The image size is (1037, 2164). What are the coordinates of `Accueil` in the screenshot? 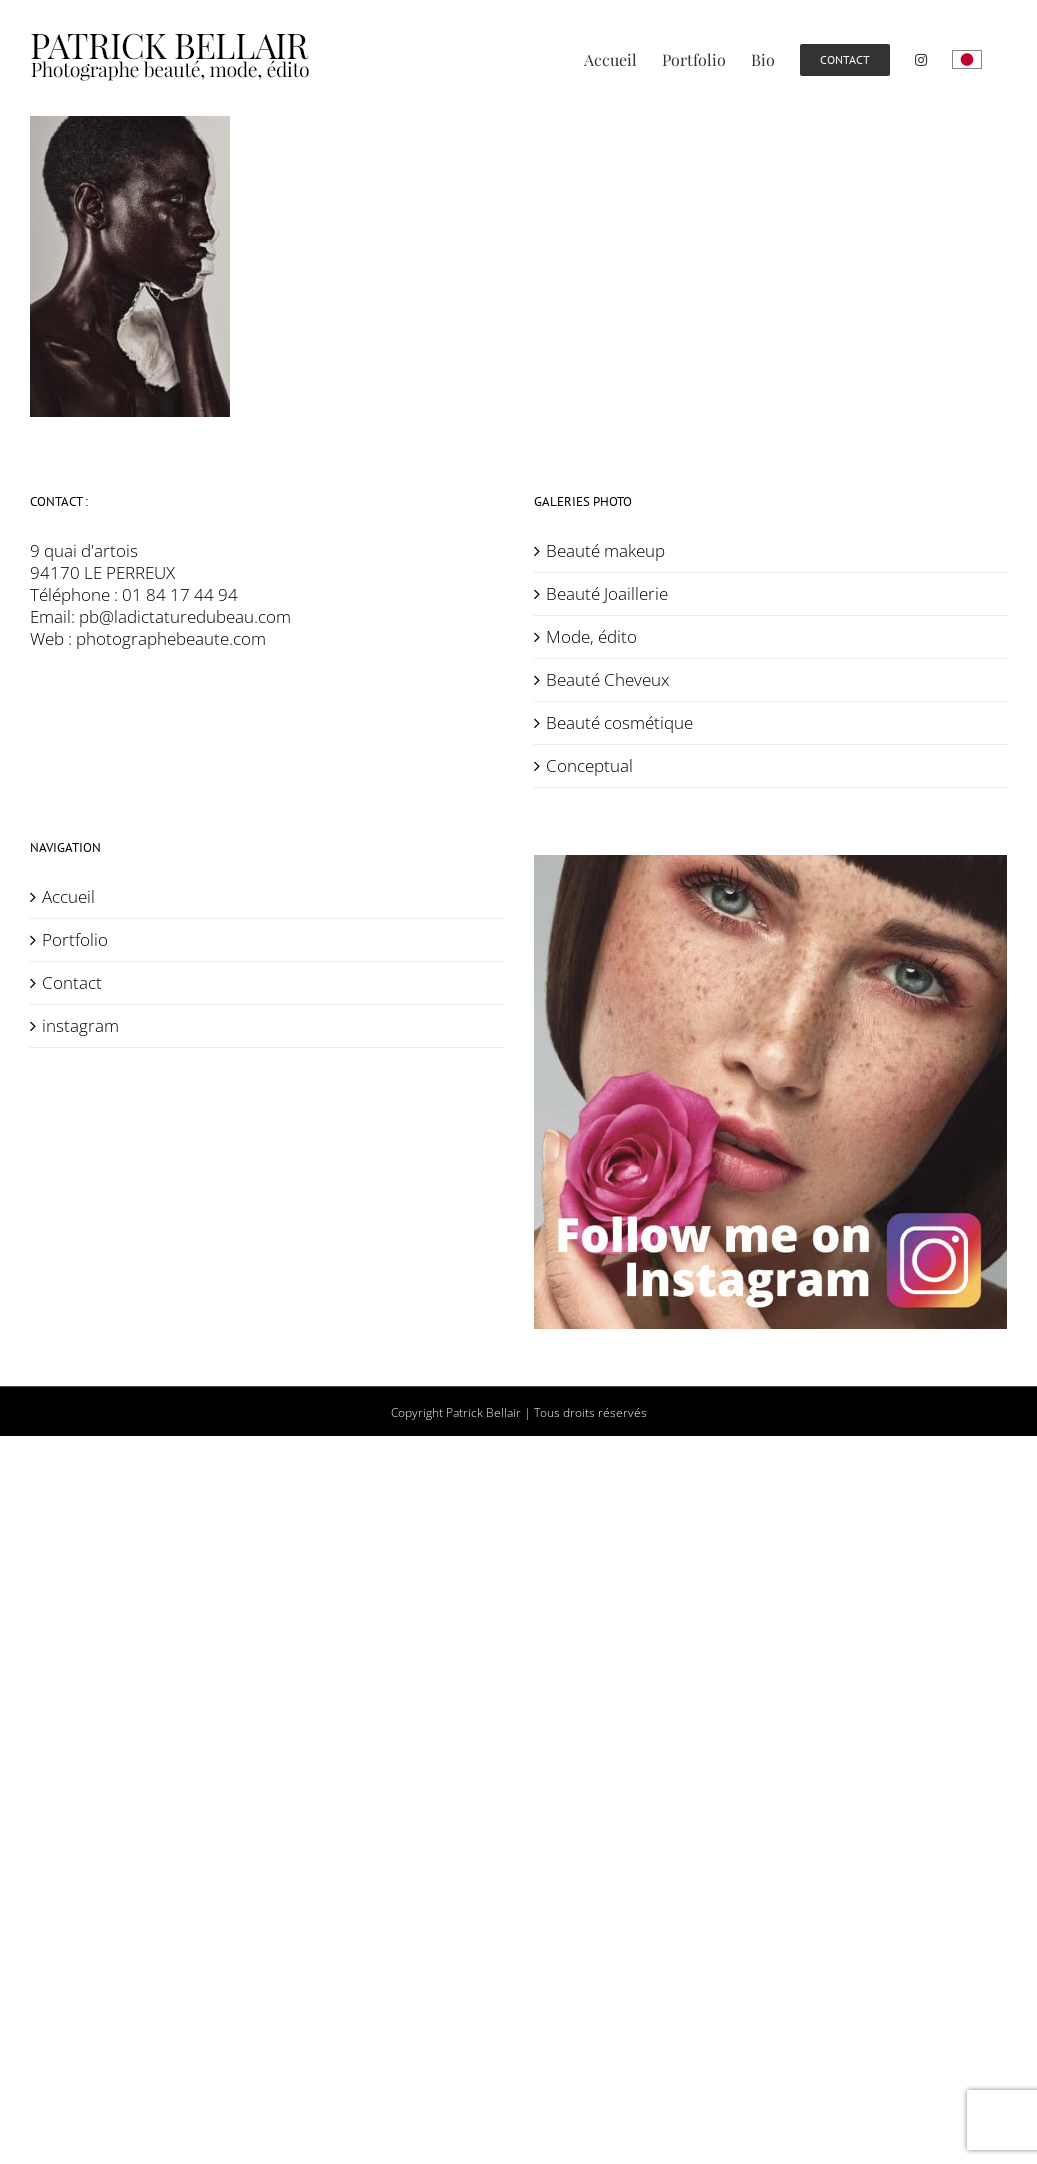 It's located at (68, 897).